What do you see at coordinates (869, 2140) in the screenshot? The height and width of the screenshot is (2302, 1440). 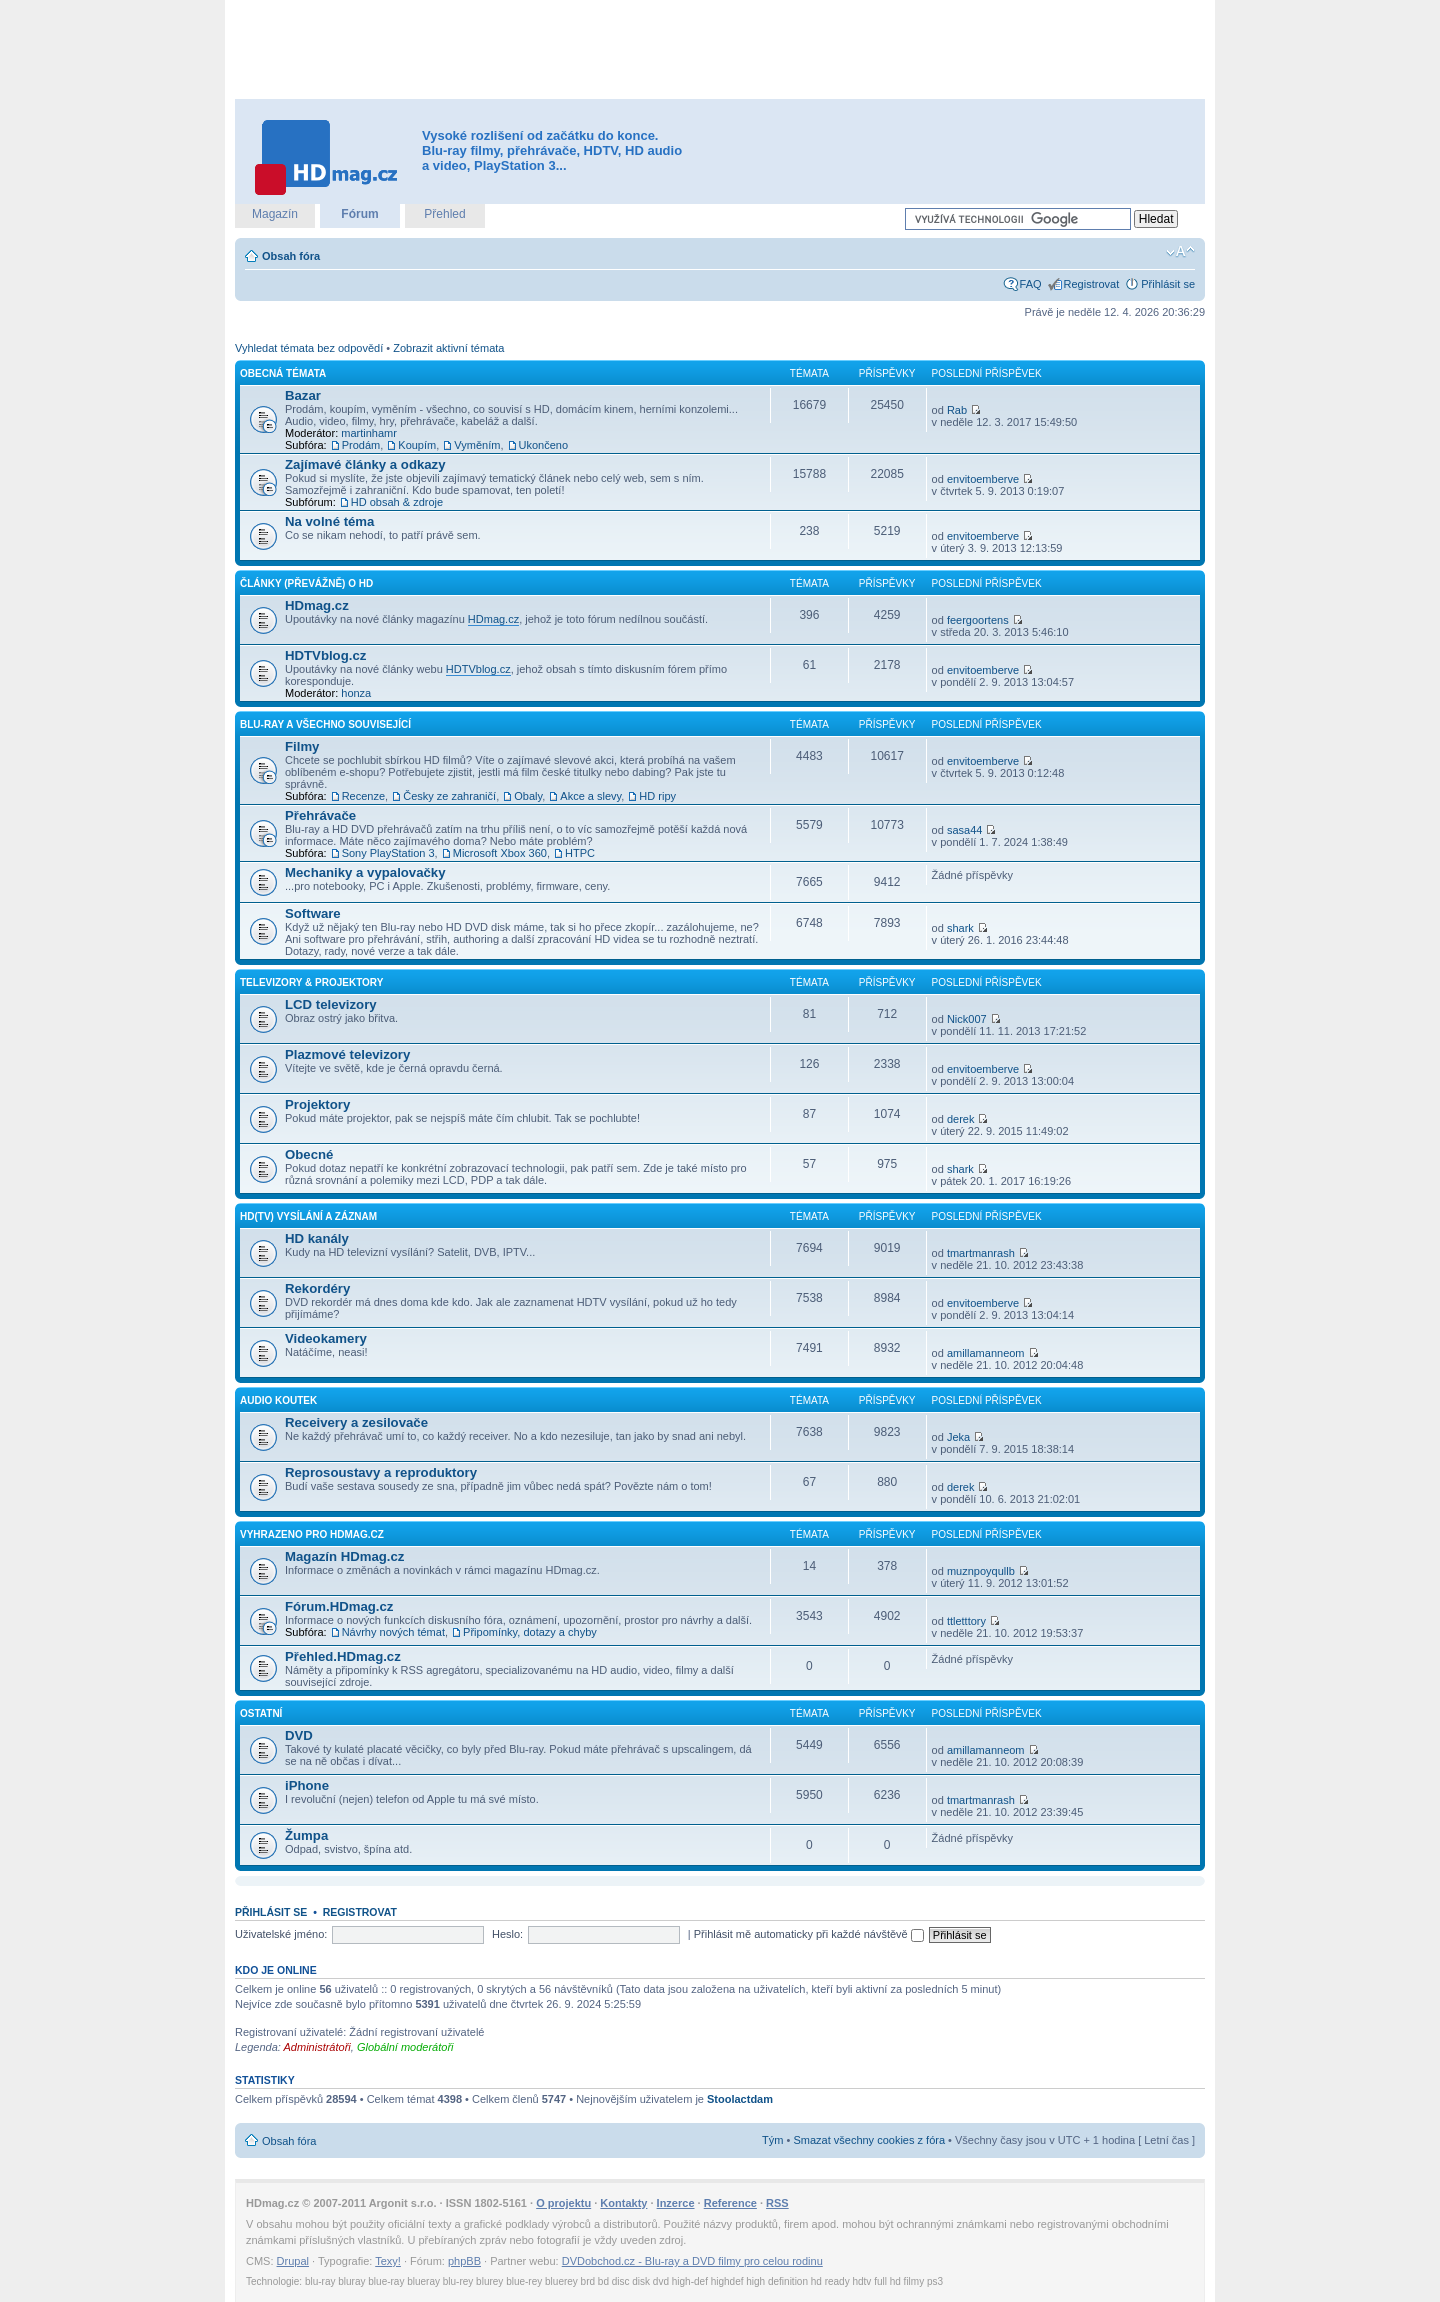 I see `Smazat všechny cookies z fóra` at bounding box center [869, 2140].